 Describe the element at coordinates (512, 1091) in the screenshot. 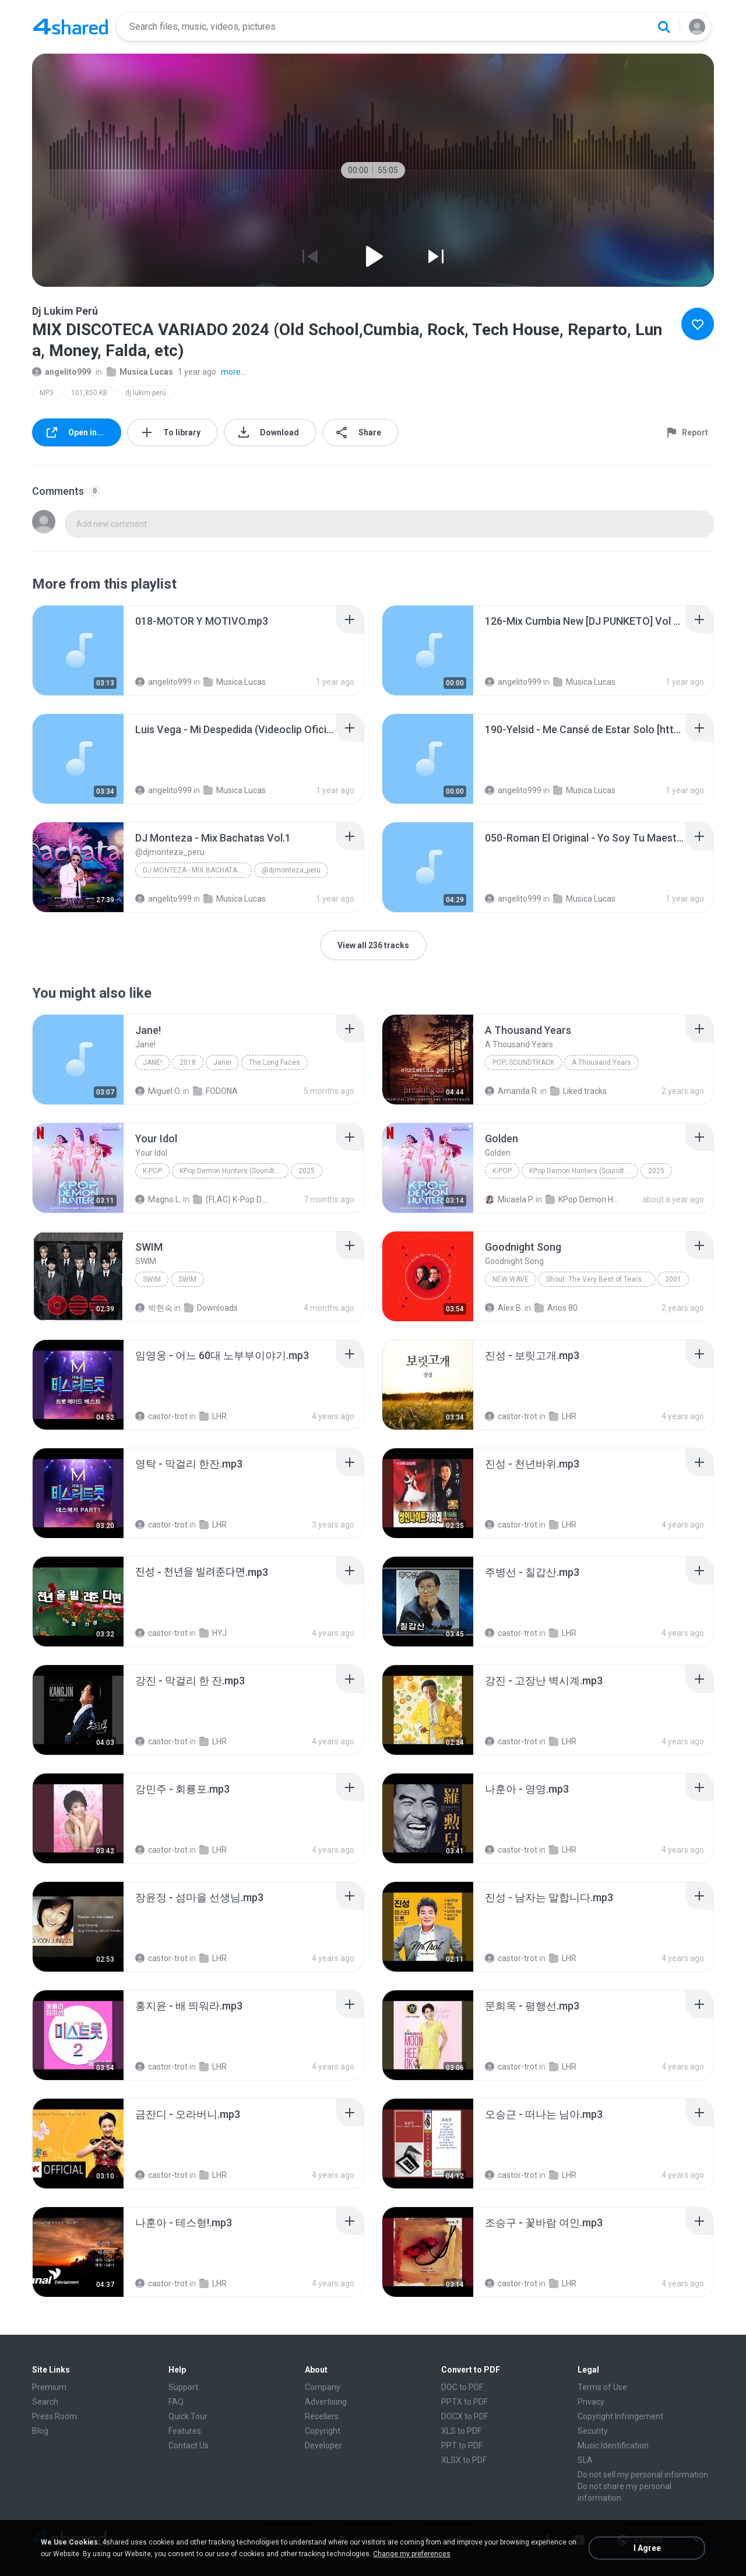

I see `Amanda R.` at that location.